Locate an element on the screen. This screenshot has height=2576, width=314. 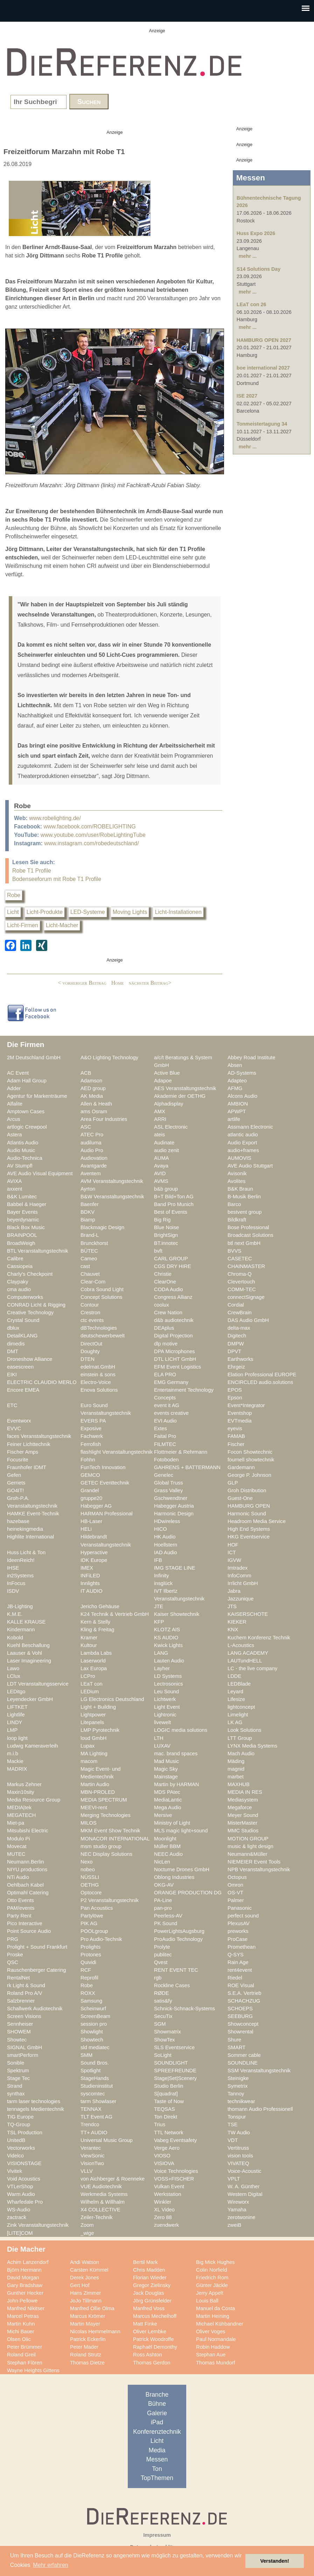
Assmann Electronic is located at coordinates (250, 1127).